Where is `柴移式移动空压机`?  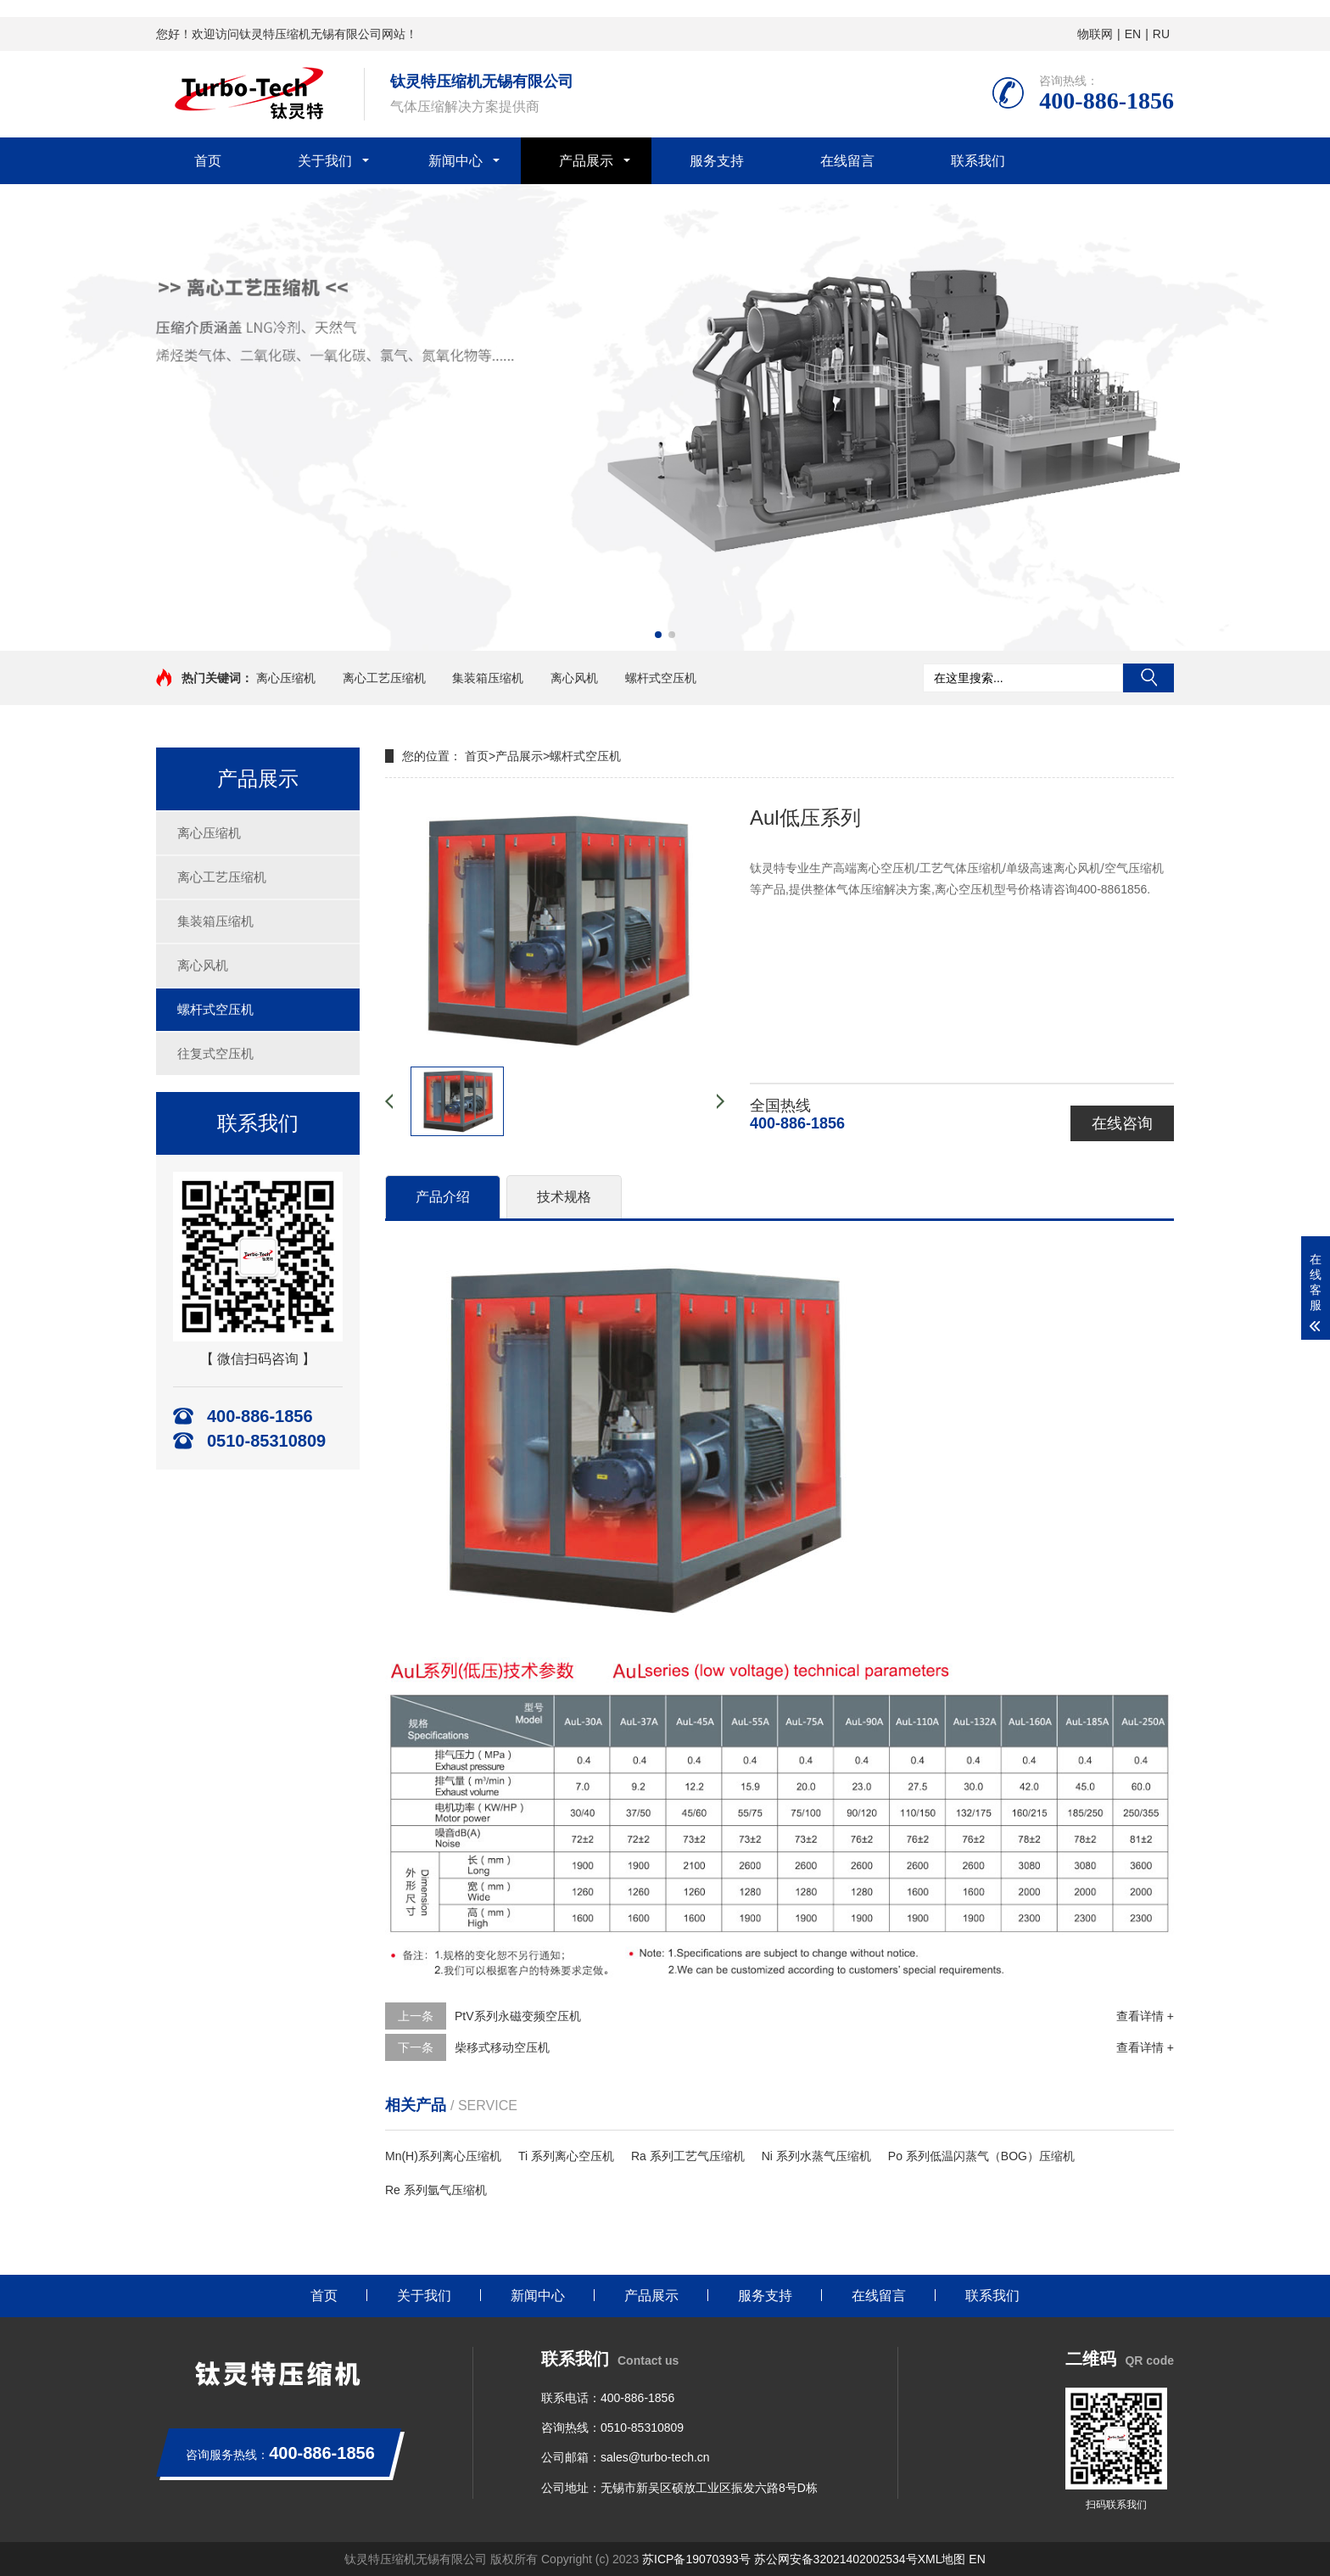 柴移式移动空压机 is located at coordinates (502, 2047).